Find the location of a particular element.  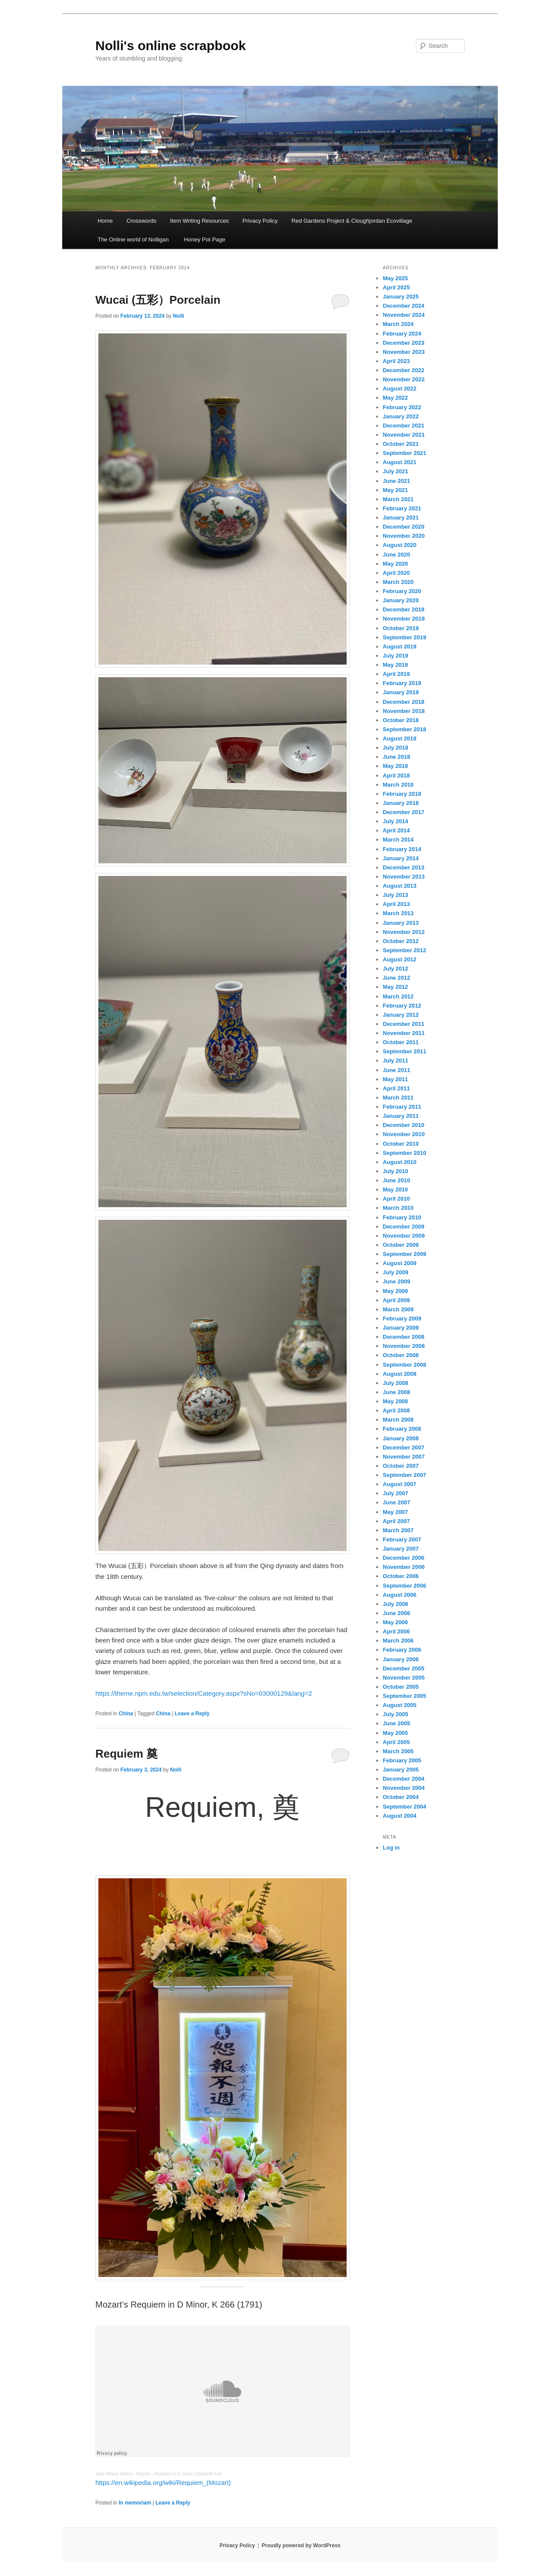

April 2025 is located at coordinates (396, 287).